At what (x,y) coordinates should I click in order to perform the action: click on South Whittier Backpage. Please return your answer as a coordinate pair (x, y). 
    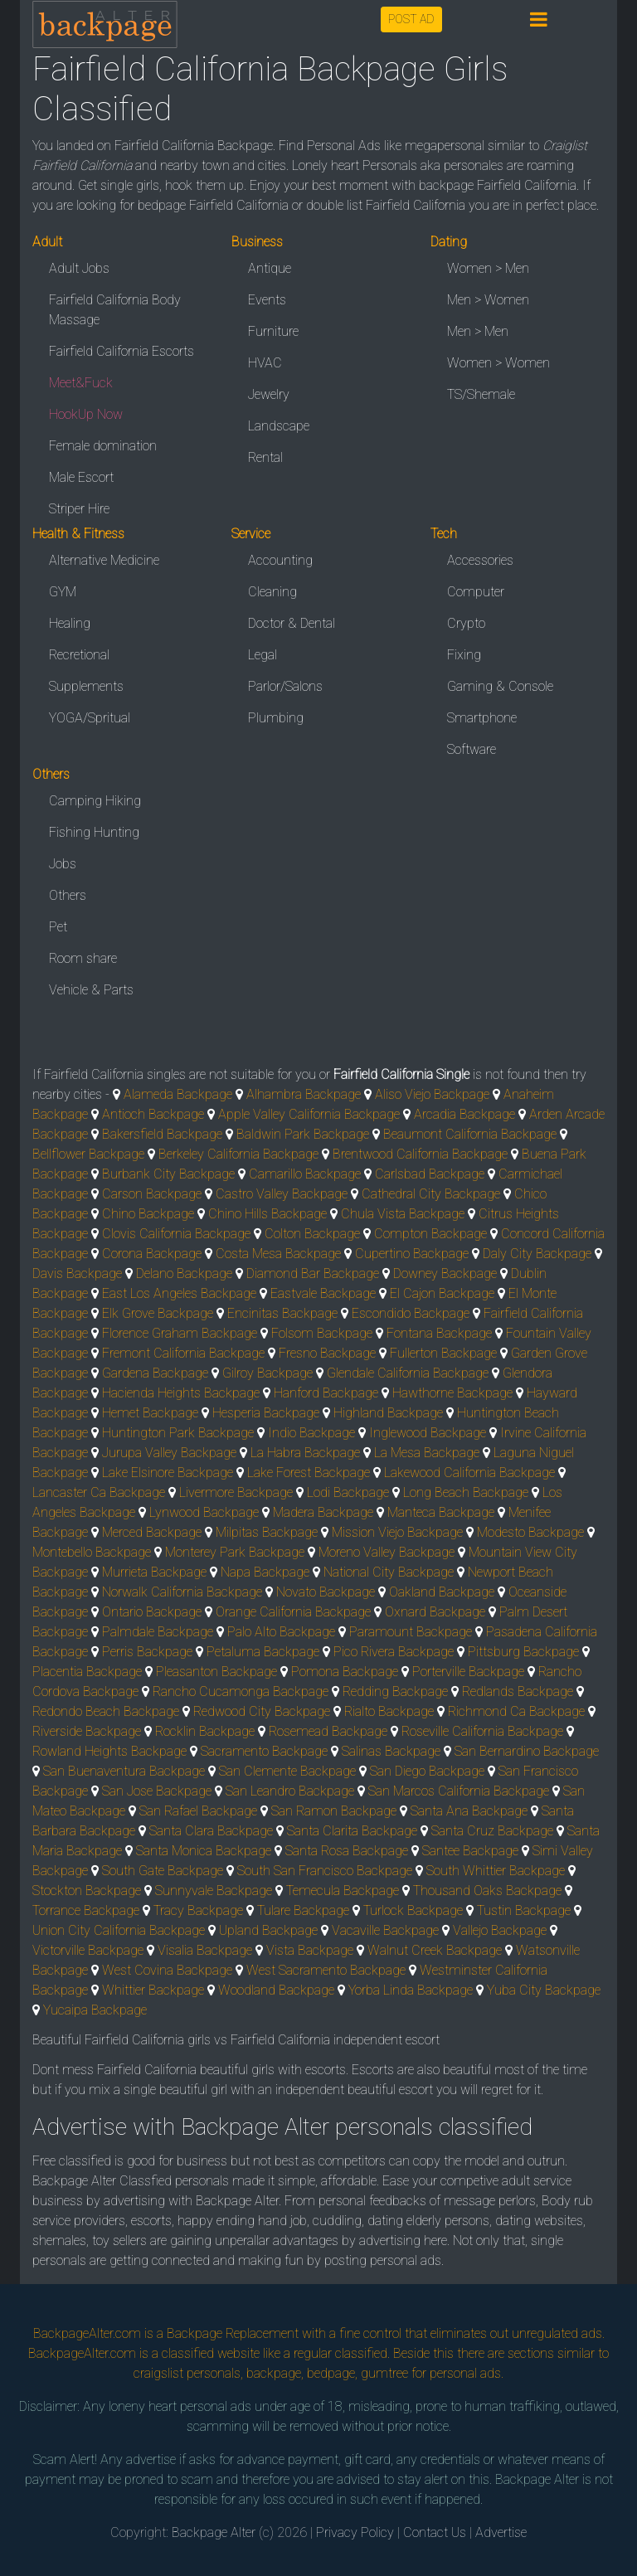
    Looking at the image, I should click on (495, 1871).